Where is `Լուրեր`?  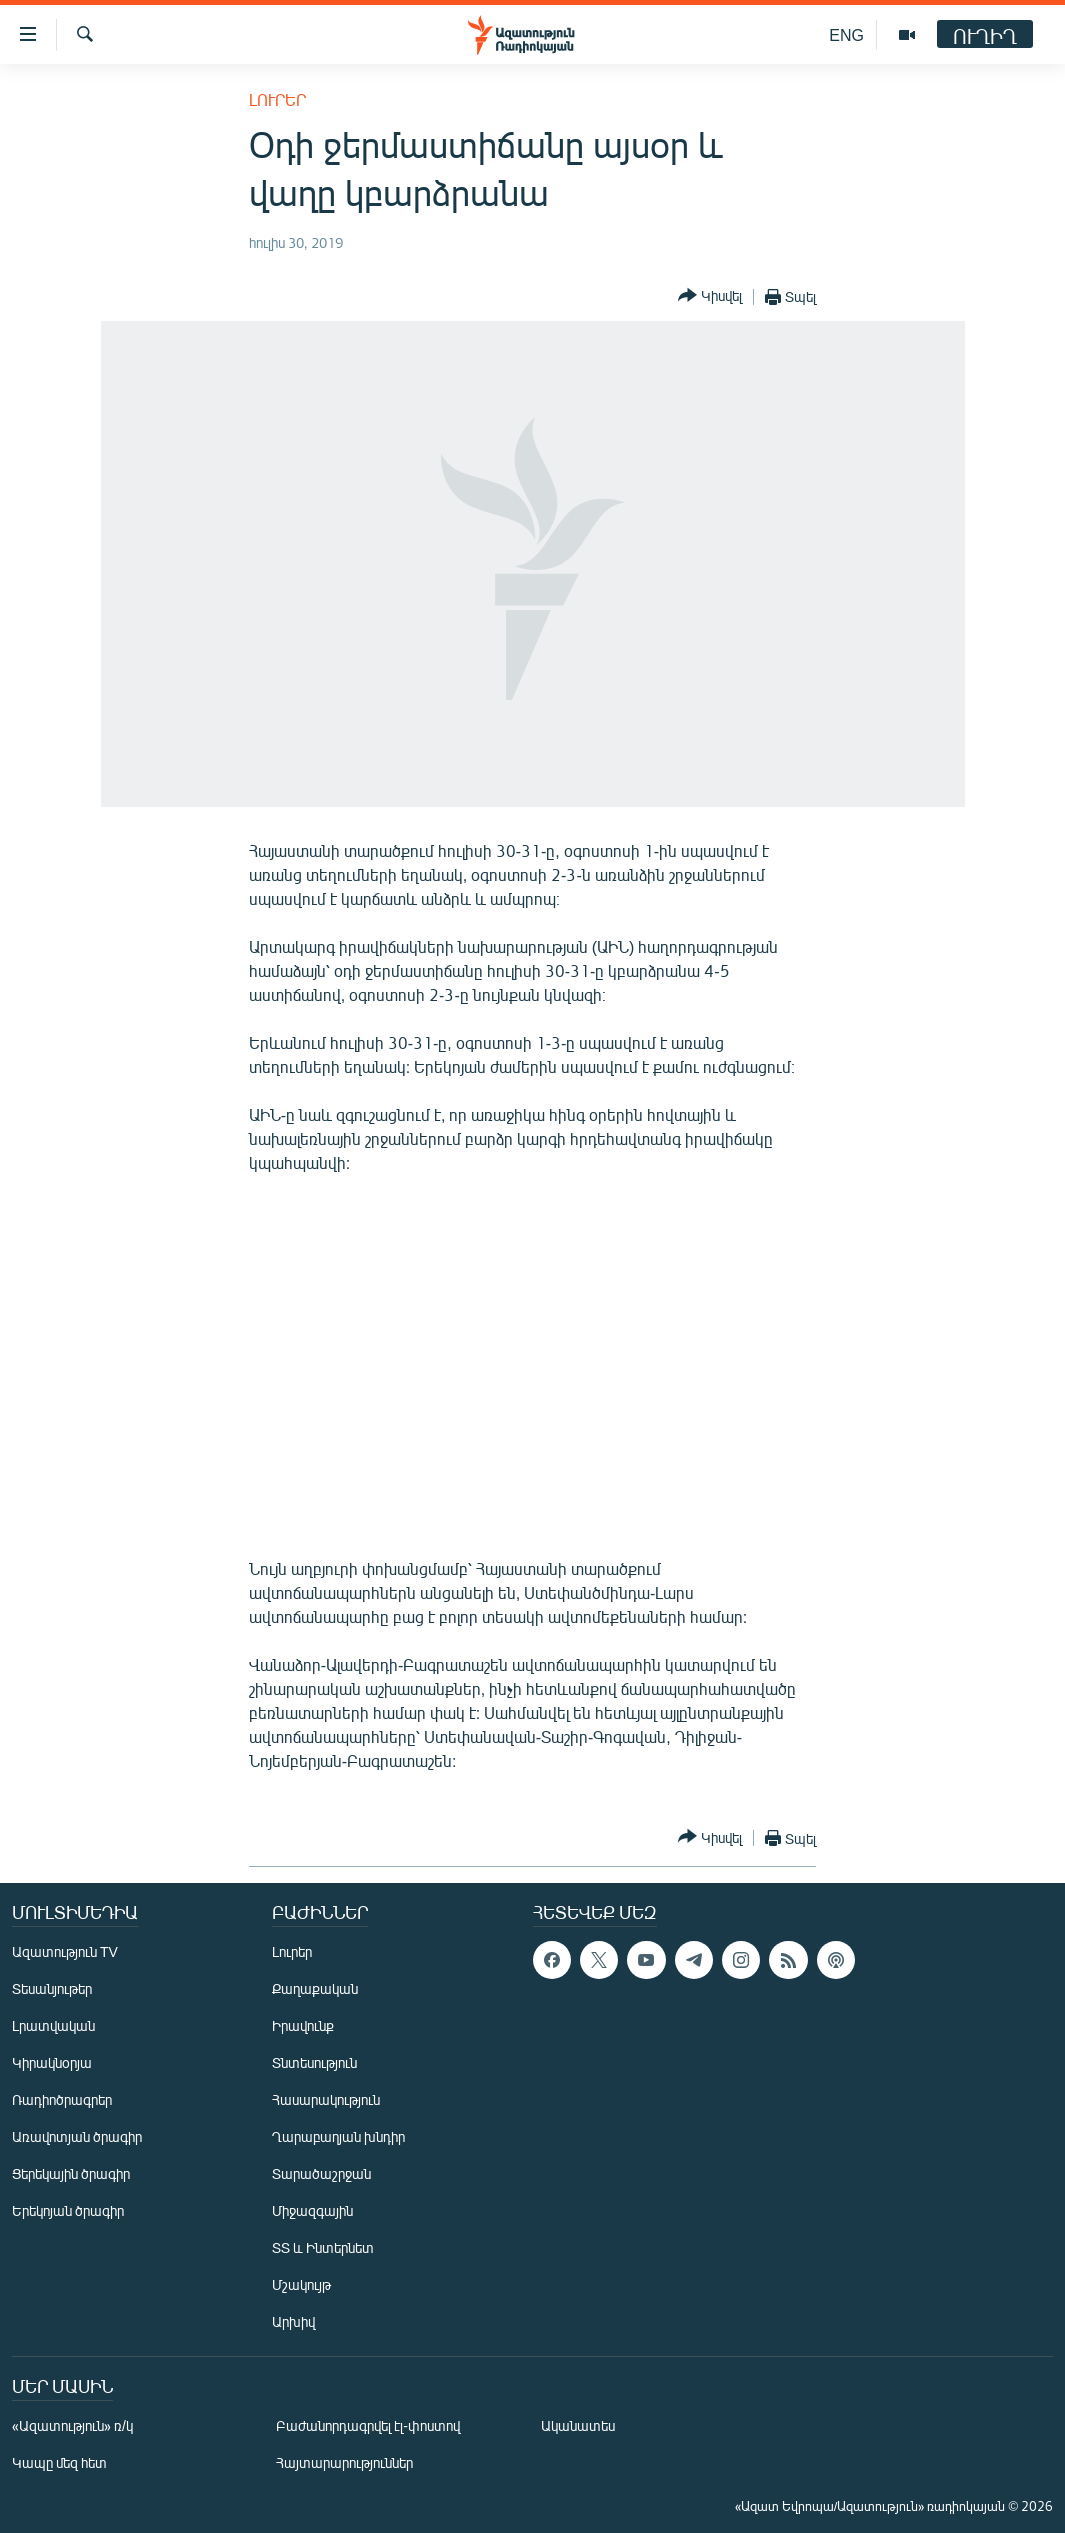 Լուրեր is located at coordinates (277, 99).